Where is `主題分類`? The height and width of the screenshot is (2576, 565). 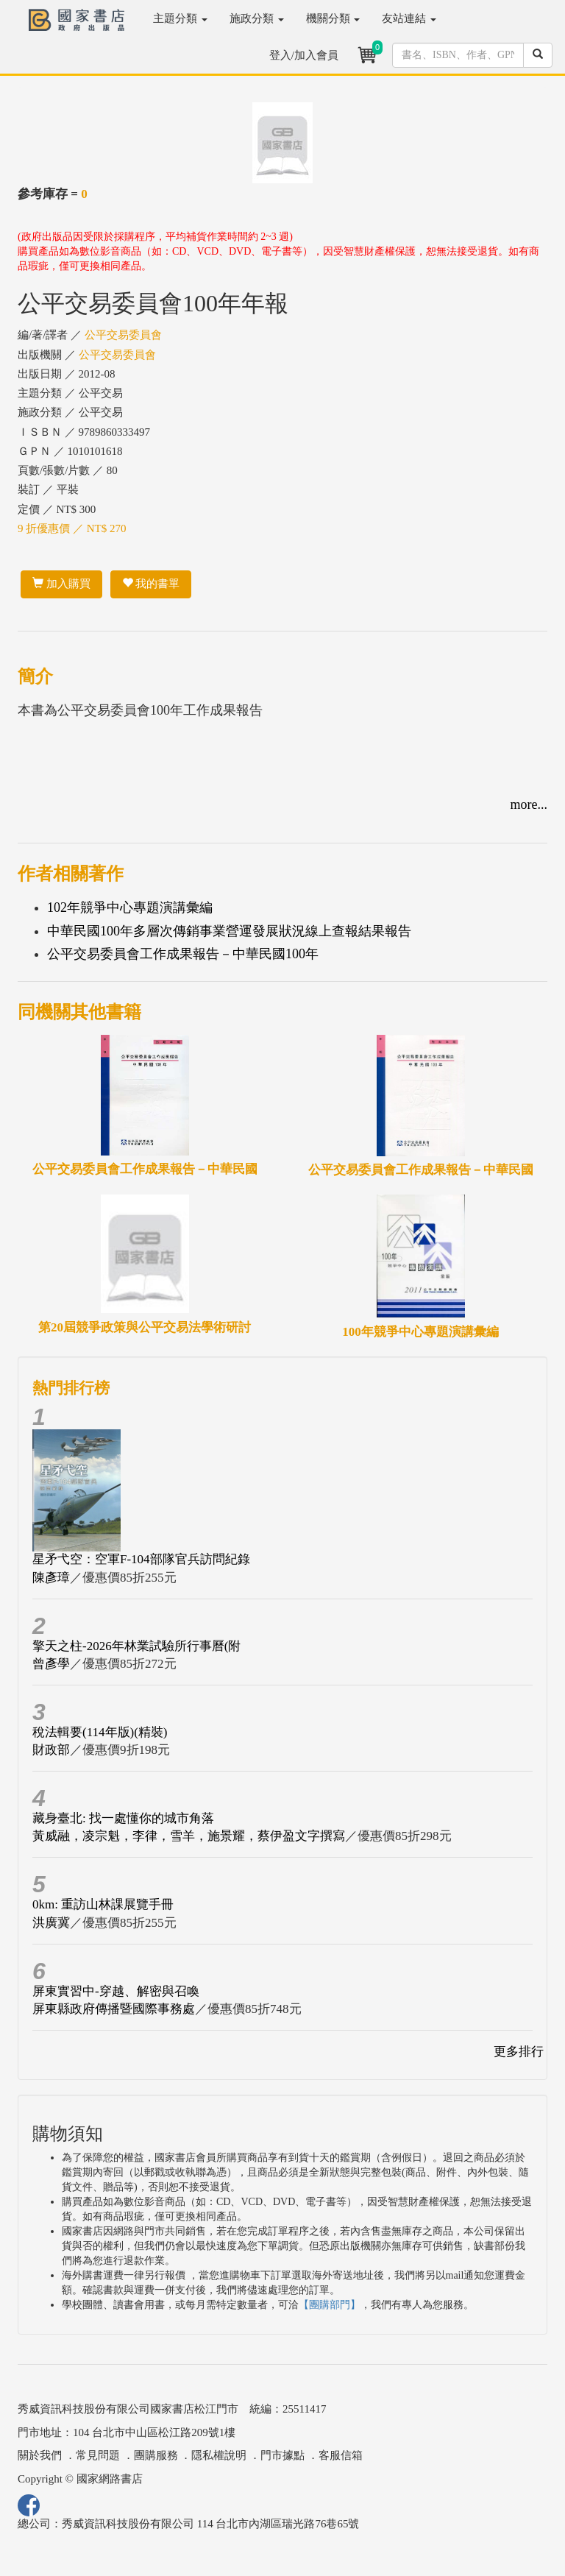 主題分類 is located at coordinates (180, 18).